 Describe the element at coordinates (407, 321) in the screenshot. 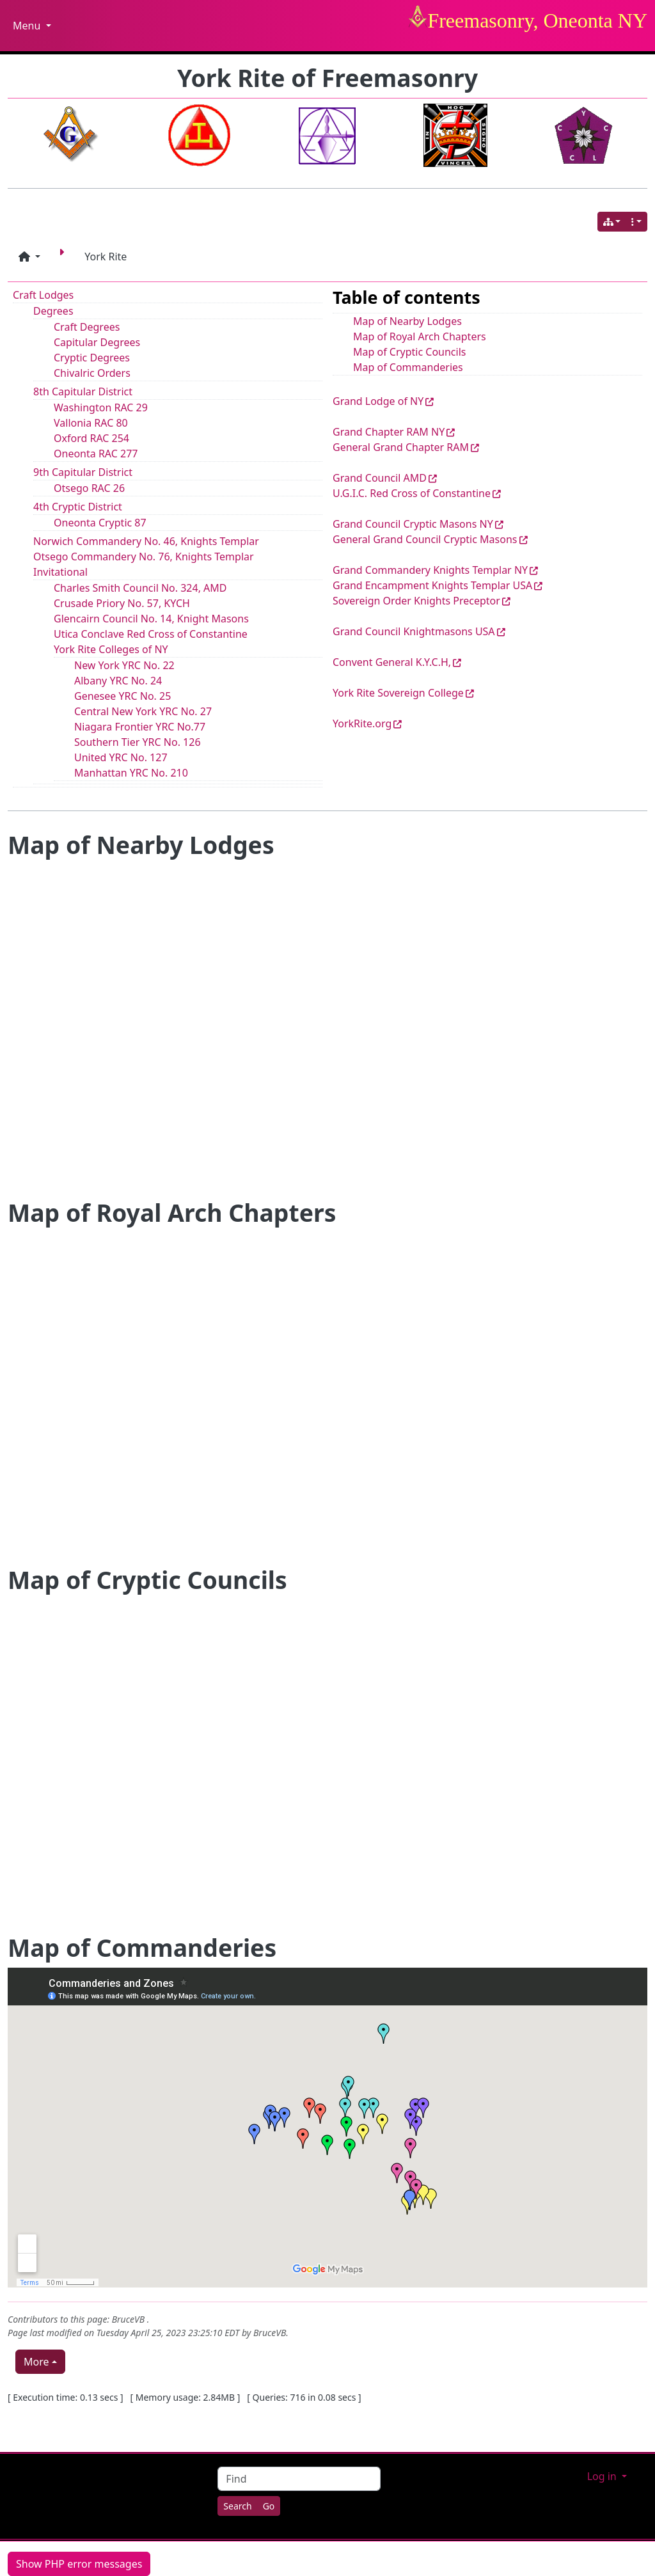

I see `Map of Nearby Lodges` at that location.